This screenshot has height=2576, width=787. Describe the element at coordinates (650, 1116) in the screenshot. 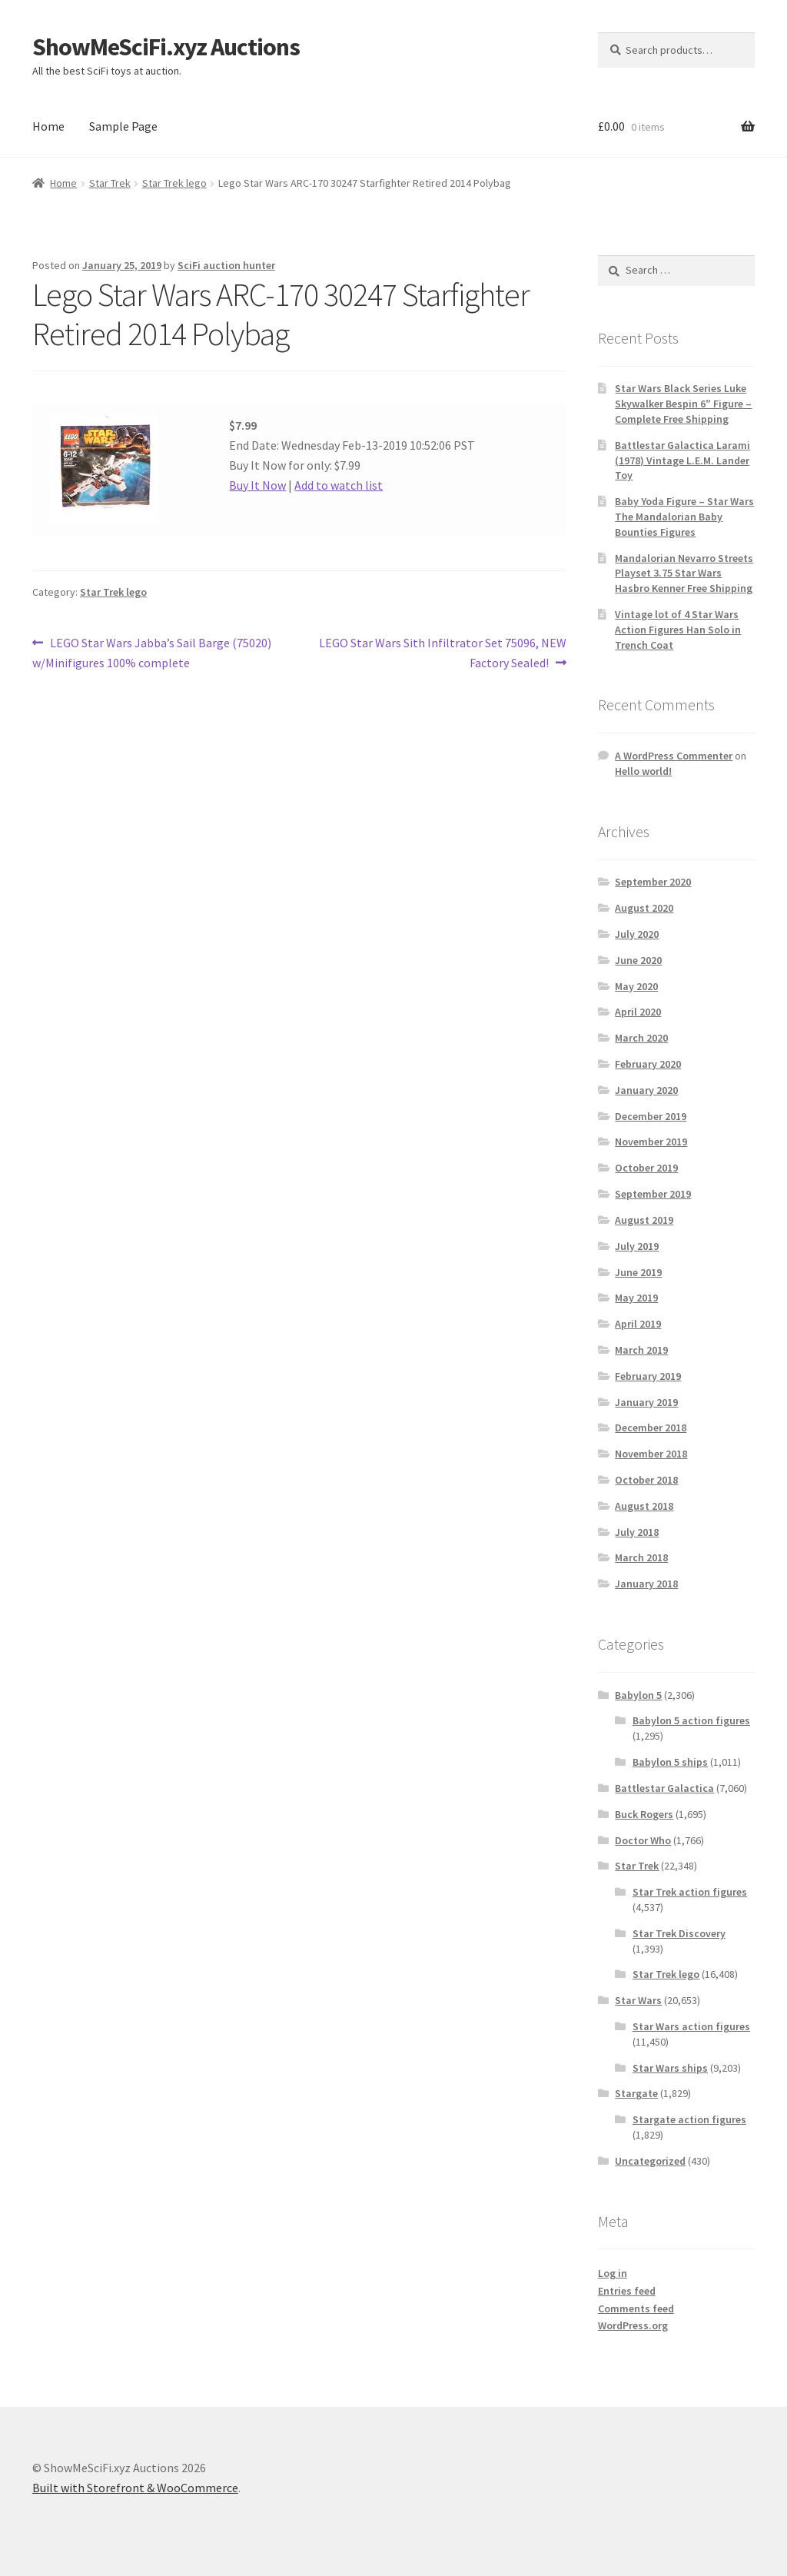

I see `December 2019` at that location.